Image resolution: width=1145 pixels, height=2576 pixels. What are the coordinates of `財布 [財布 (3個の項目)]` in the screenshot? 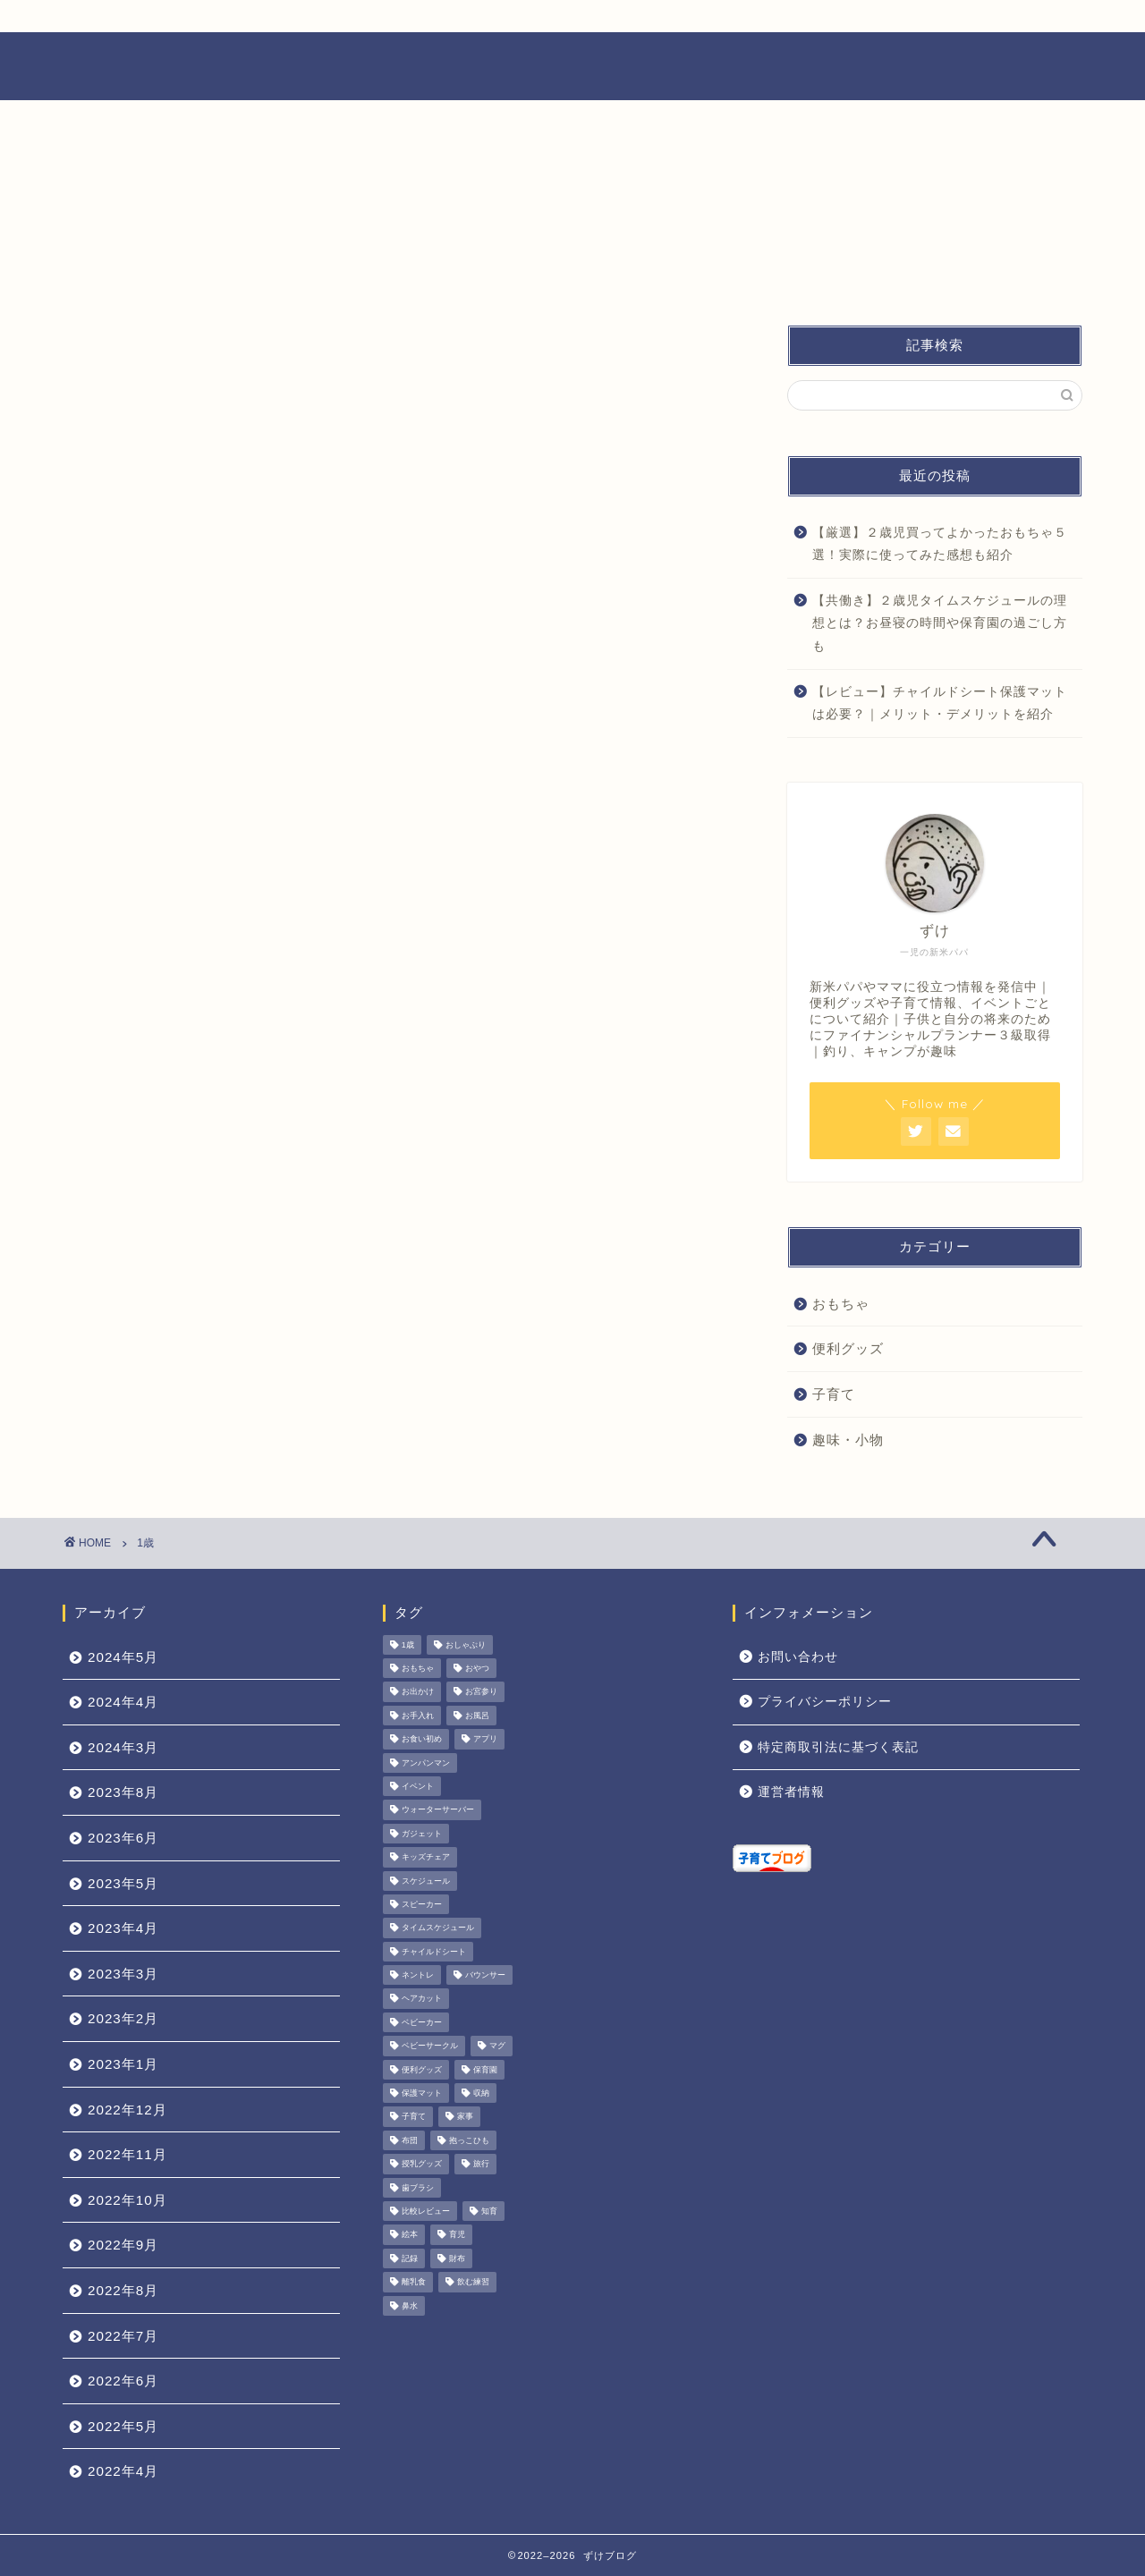 It's located at (457, 2258).